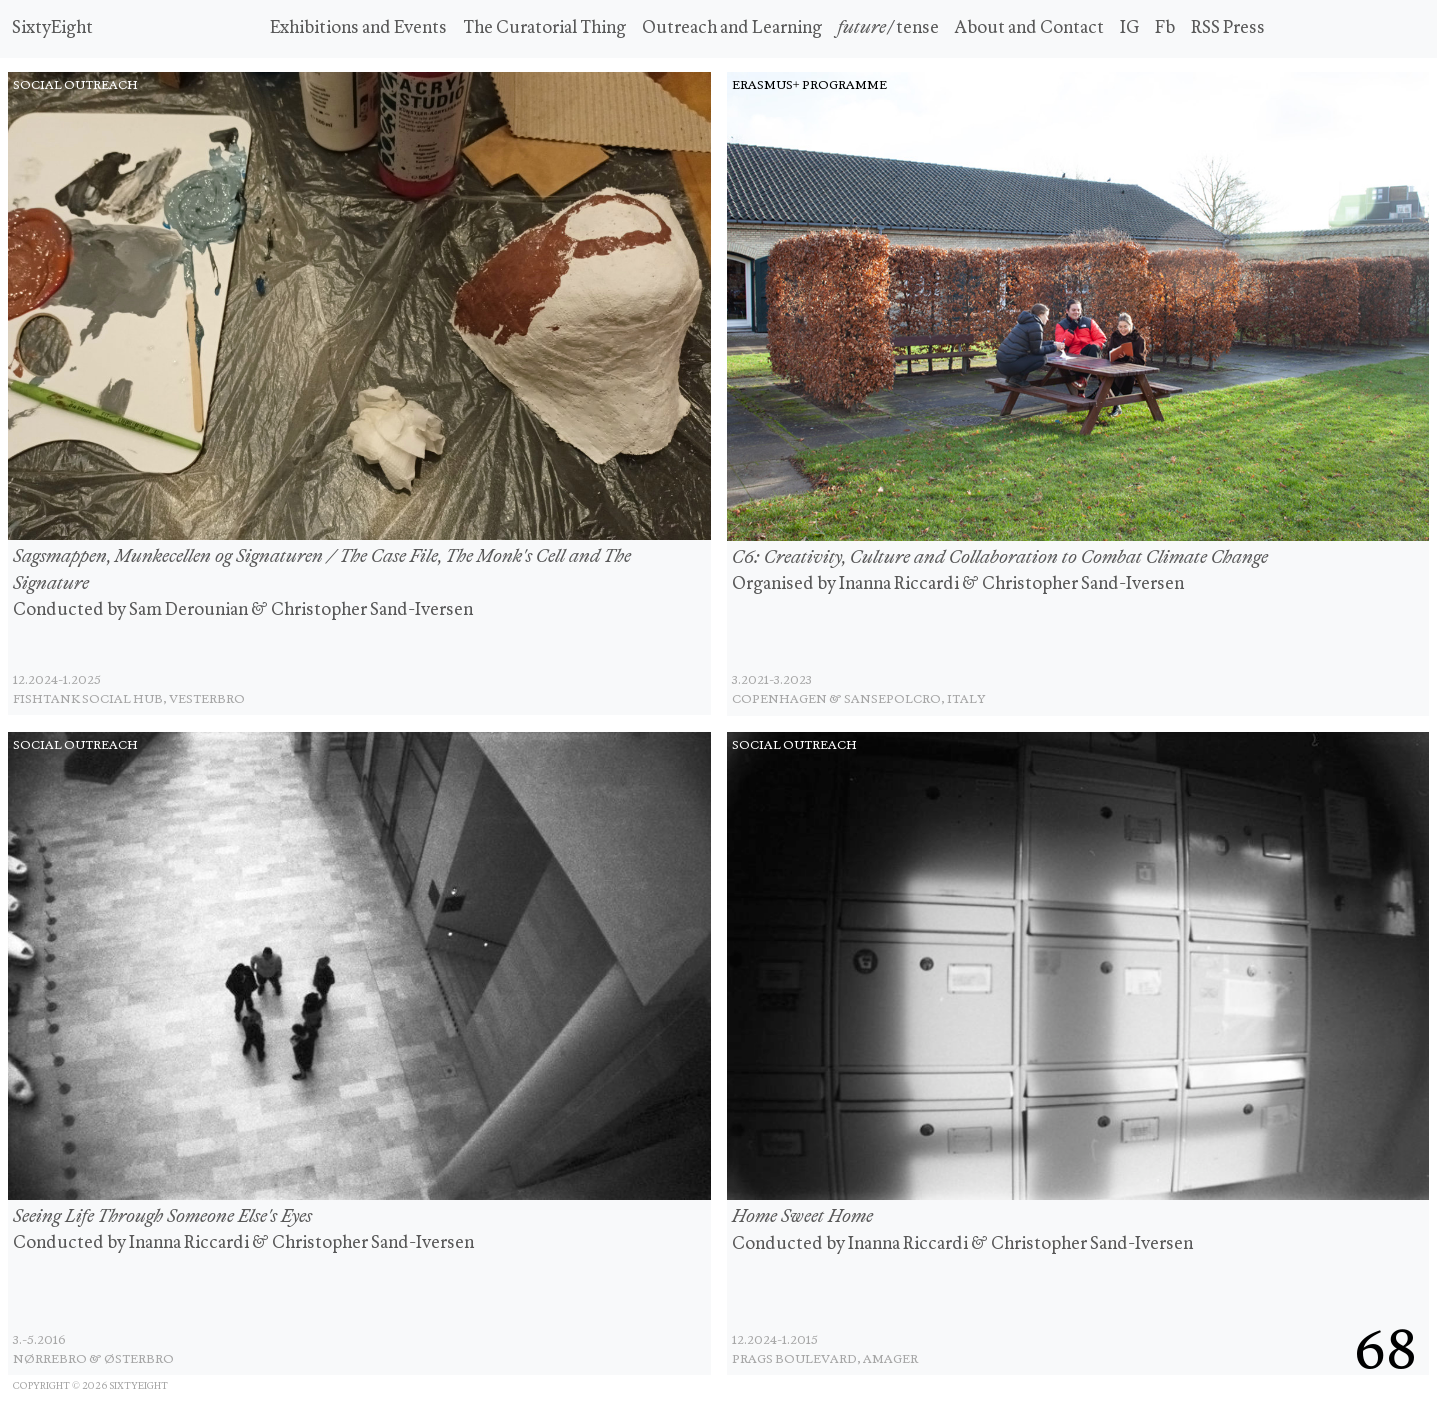 The image size is (1437, 1417). Describe the element at coordinates (732, 28) in the screenshot. I see `Outreach and Learning` at that location.